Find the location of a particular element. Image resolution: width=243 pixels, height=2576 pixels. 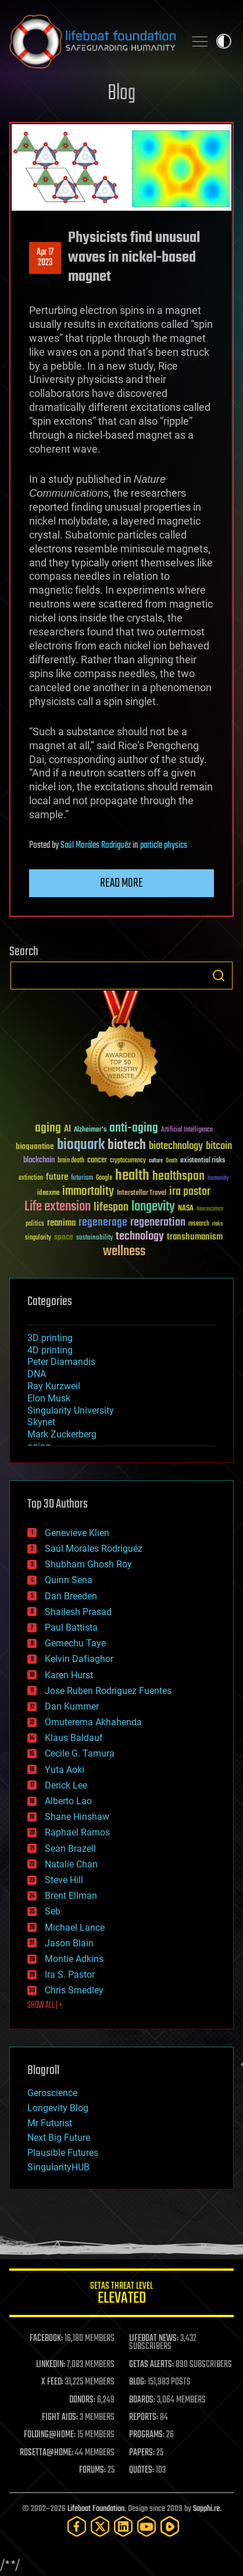

Artificial Intelligence [Artificial Intelligence (29 items)] is located at coordinates (187, 1130).